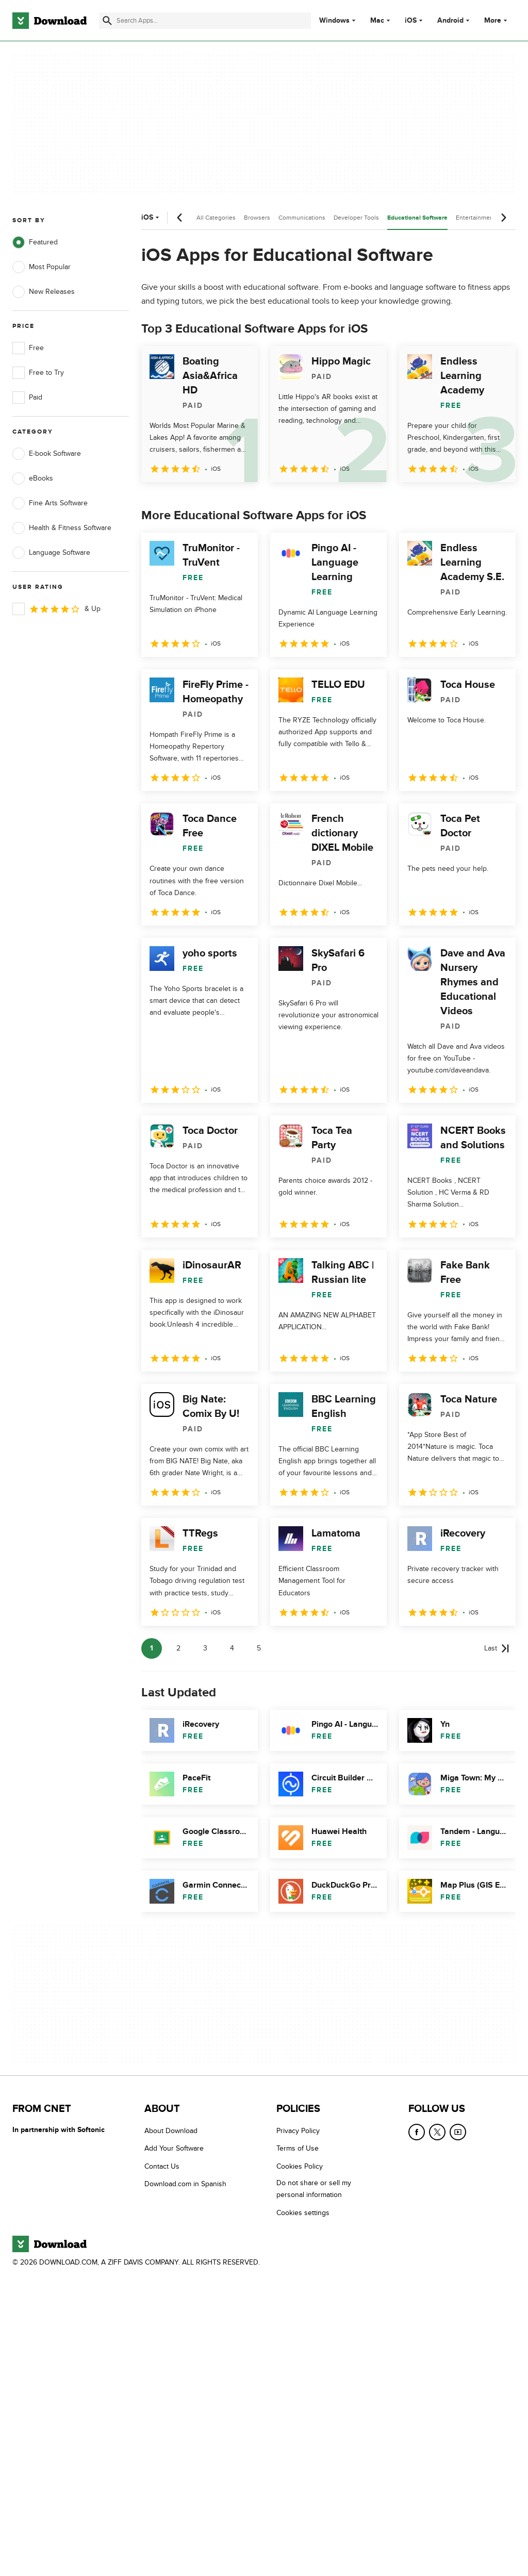 The height and width of the screenshot is (2576, 528). Describe the element at coordinates (259, 1648) in the screenshot. I see `5 [Goto page 5]` at that location.